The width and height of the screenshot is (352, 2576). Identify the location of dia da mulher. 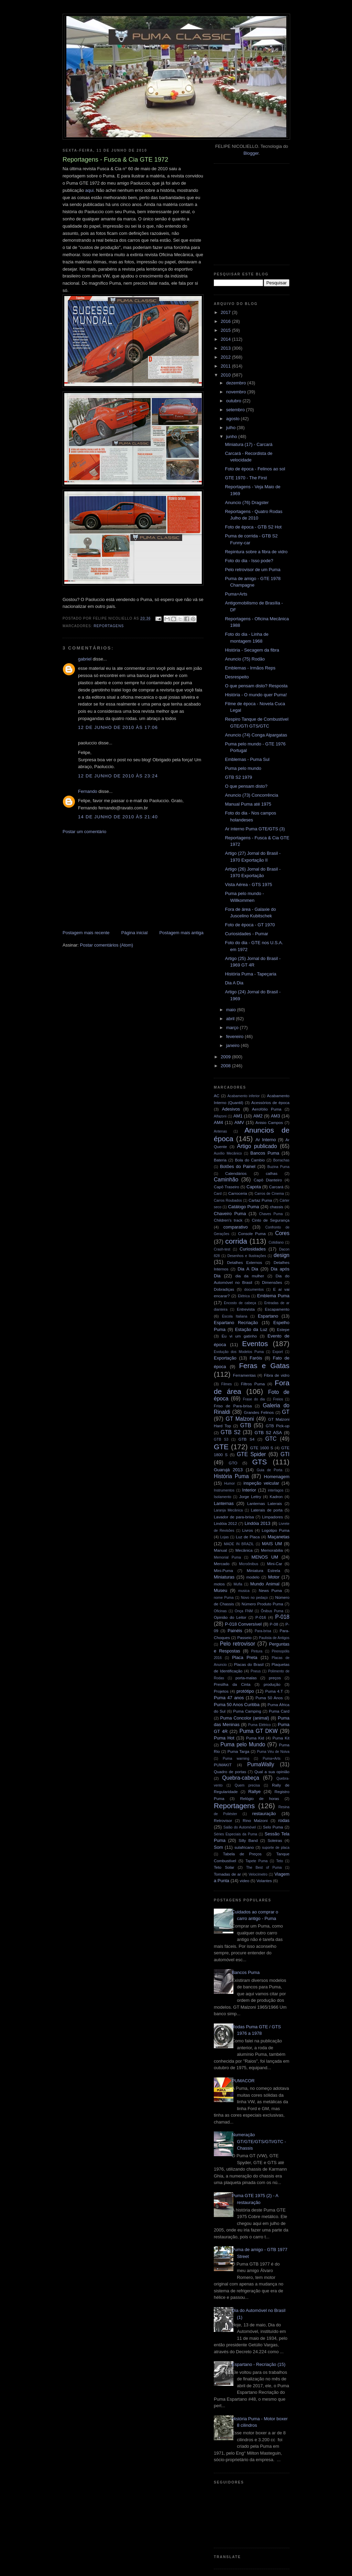
(249, 1276).